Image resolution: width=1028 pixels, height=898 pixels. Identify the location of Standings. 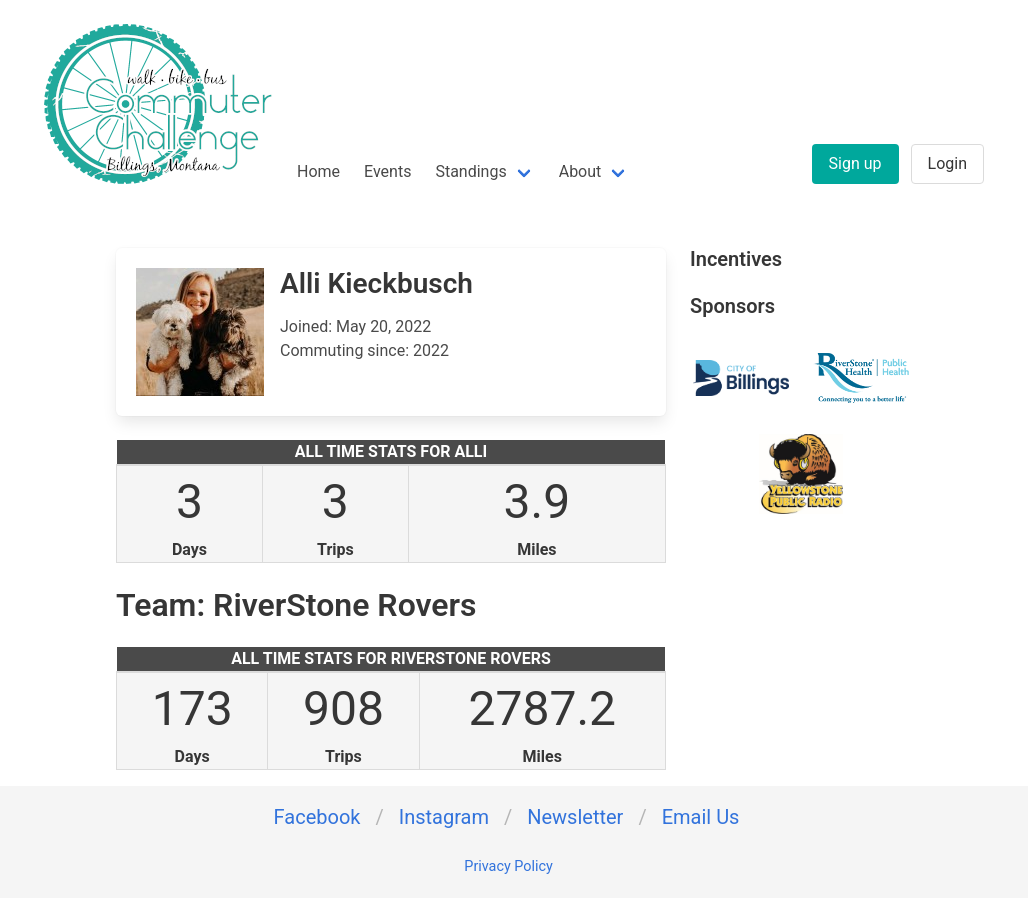
(470, 171).